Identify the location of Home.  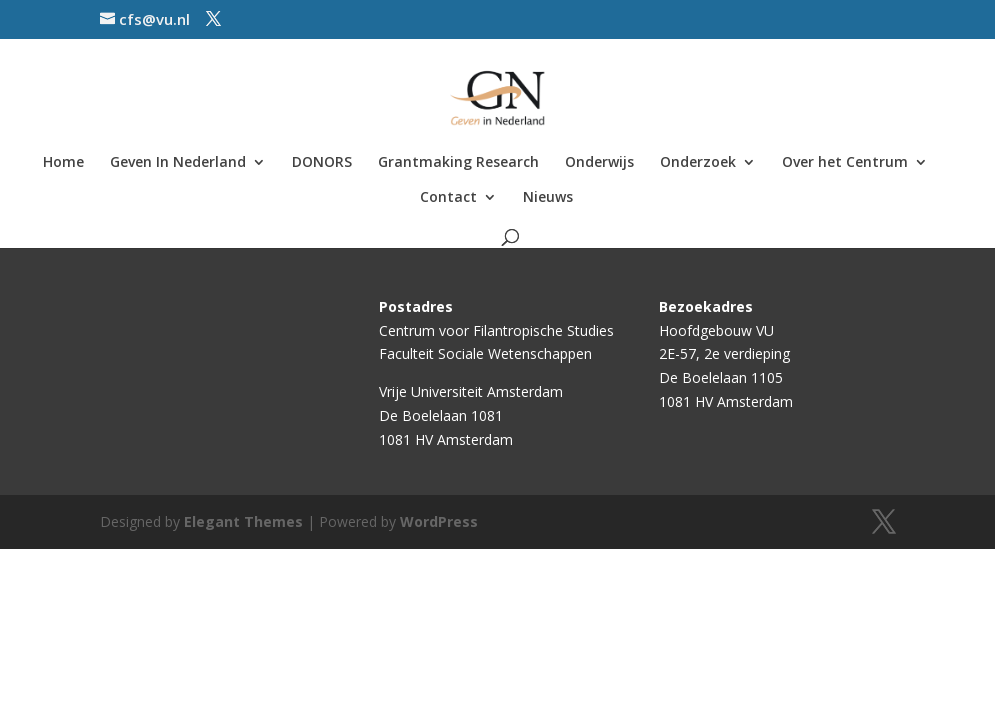
(63, 163).